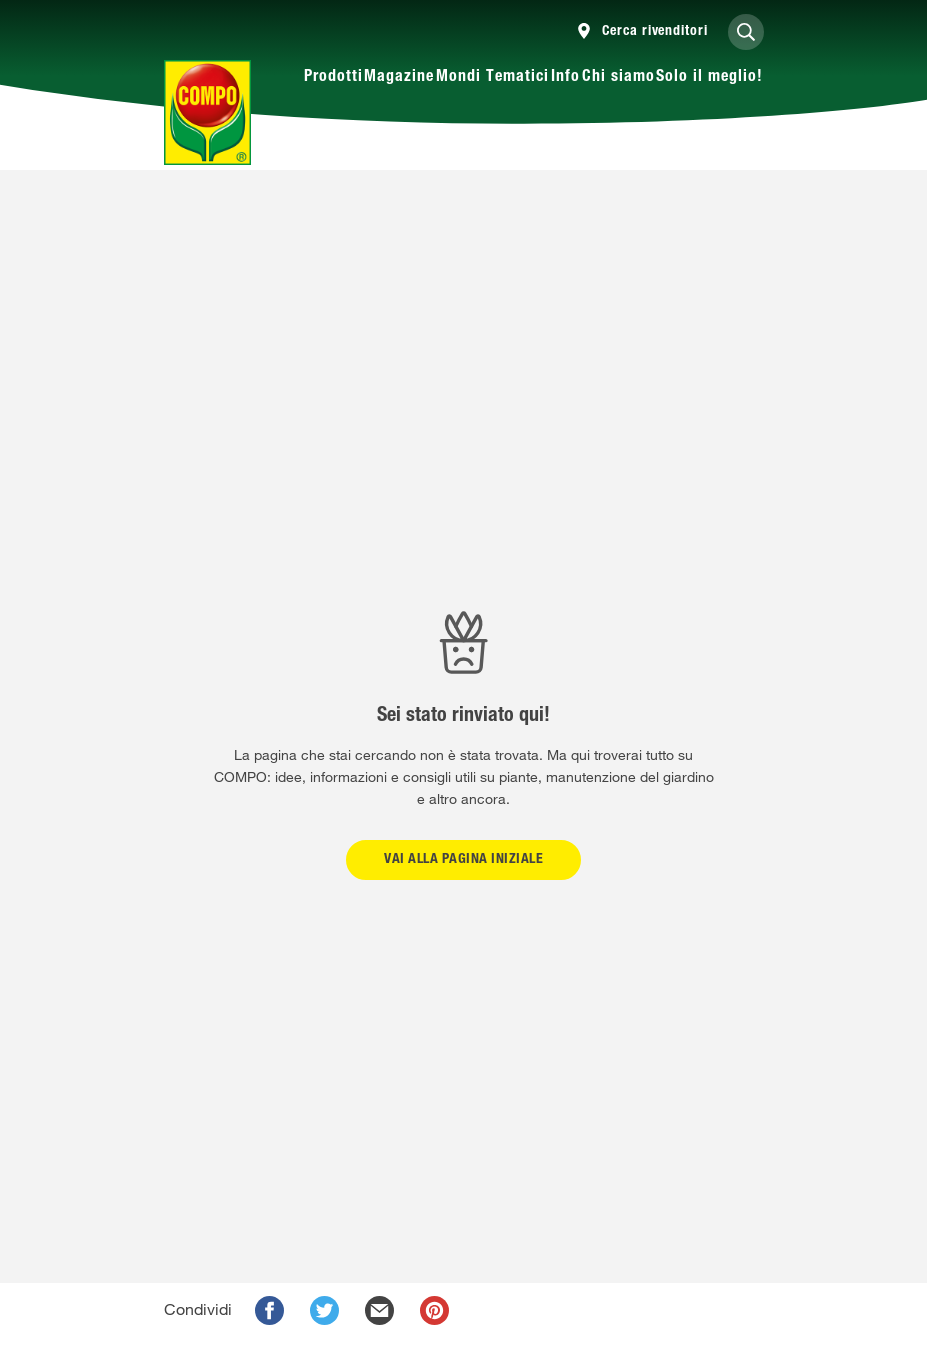  Describe the element at coordinates (492, 78) in the screenshot. I see `Mondi Tematici` at that location.